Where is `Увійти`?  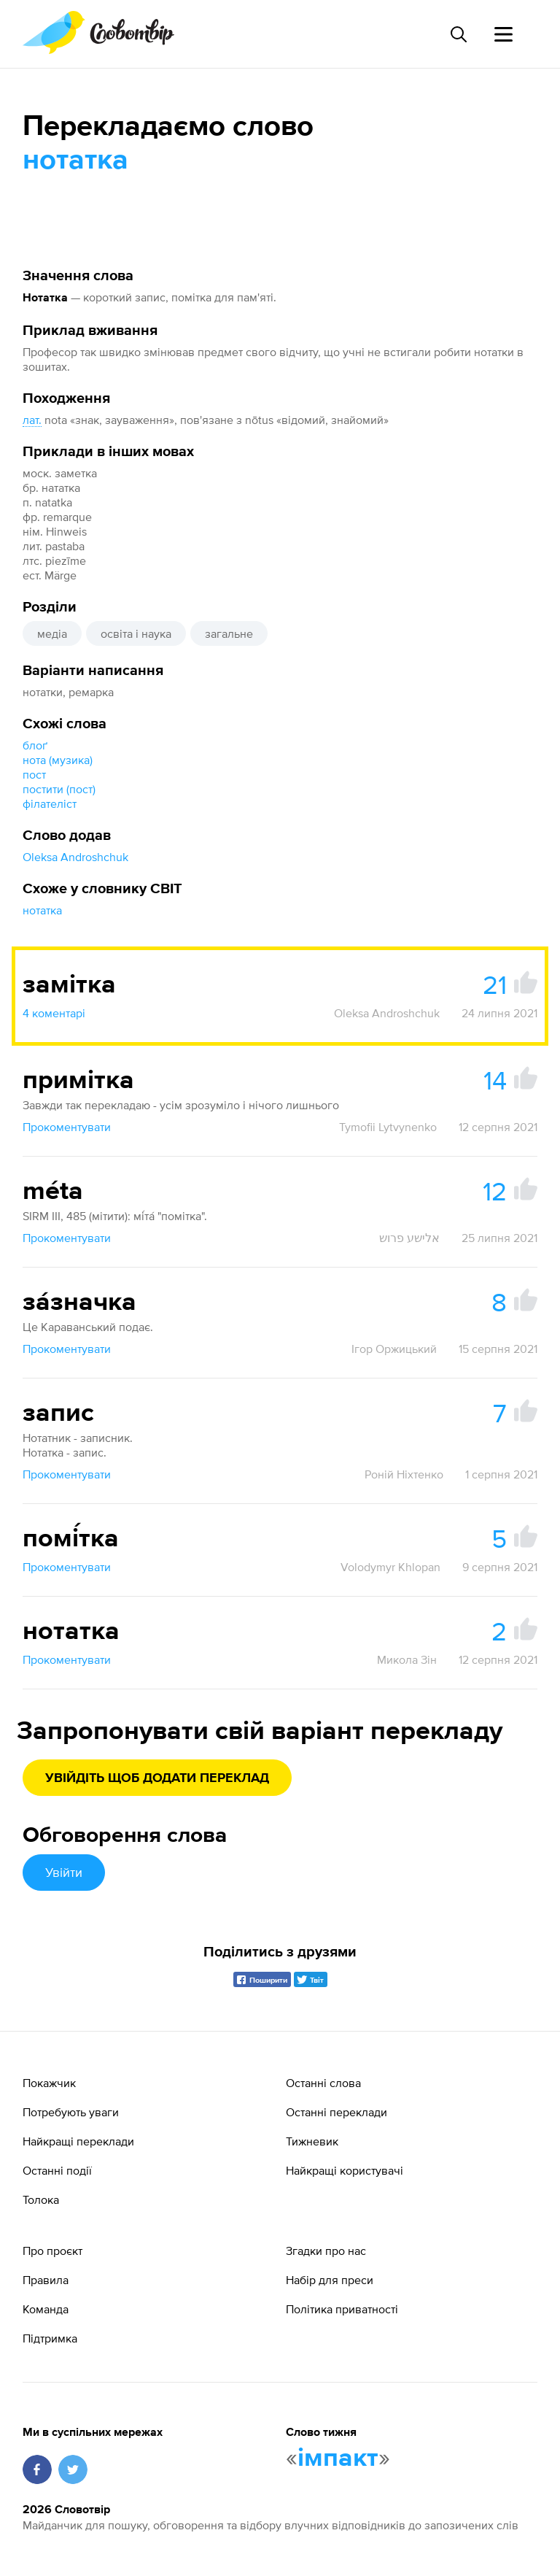 Увійти is located at coordinates (63, 1872).